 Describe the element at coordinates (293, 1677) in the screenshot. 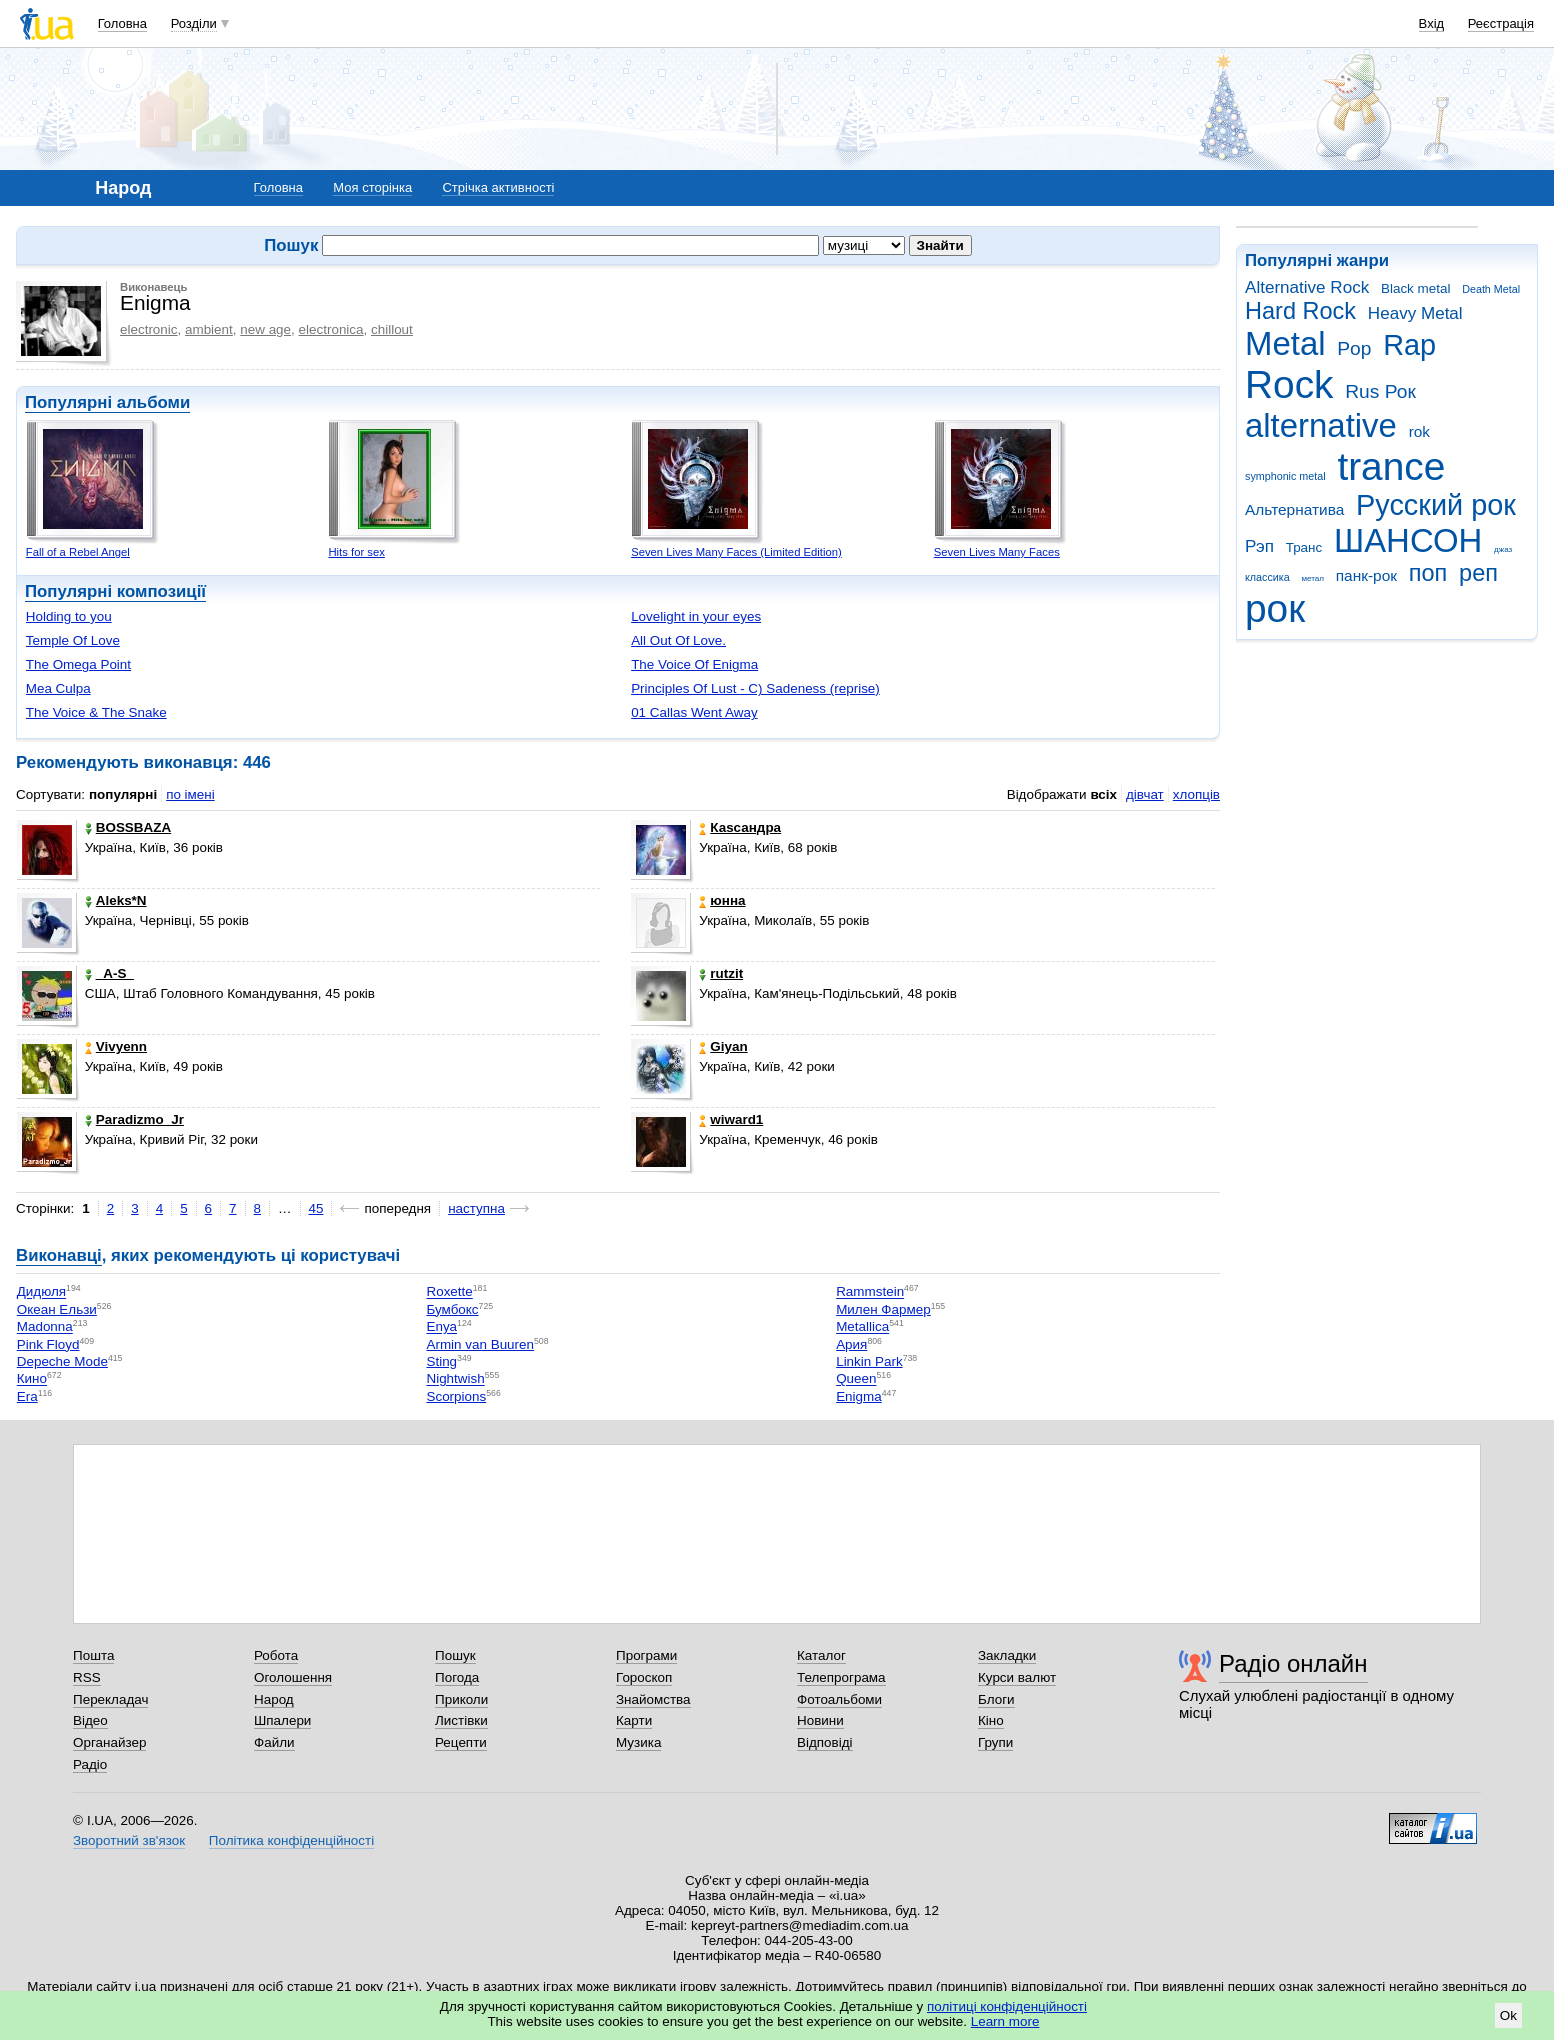

I see `Оголошення` at that location.